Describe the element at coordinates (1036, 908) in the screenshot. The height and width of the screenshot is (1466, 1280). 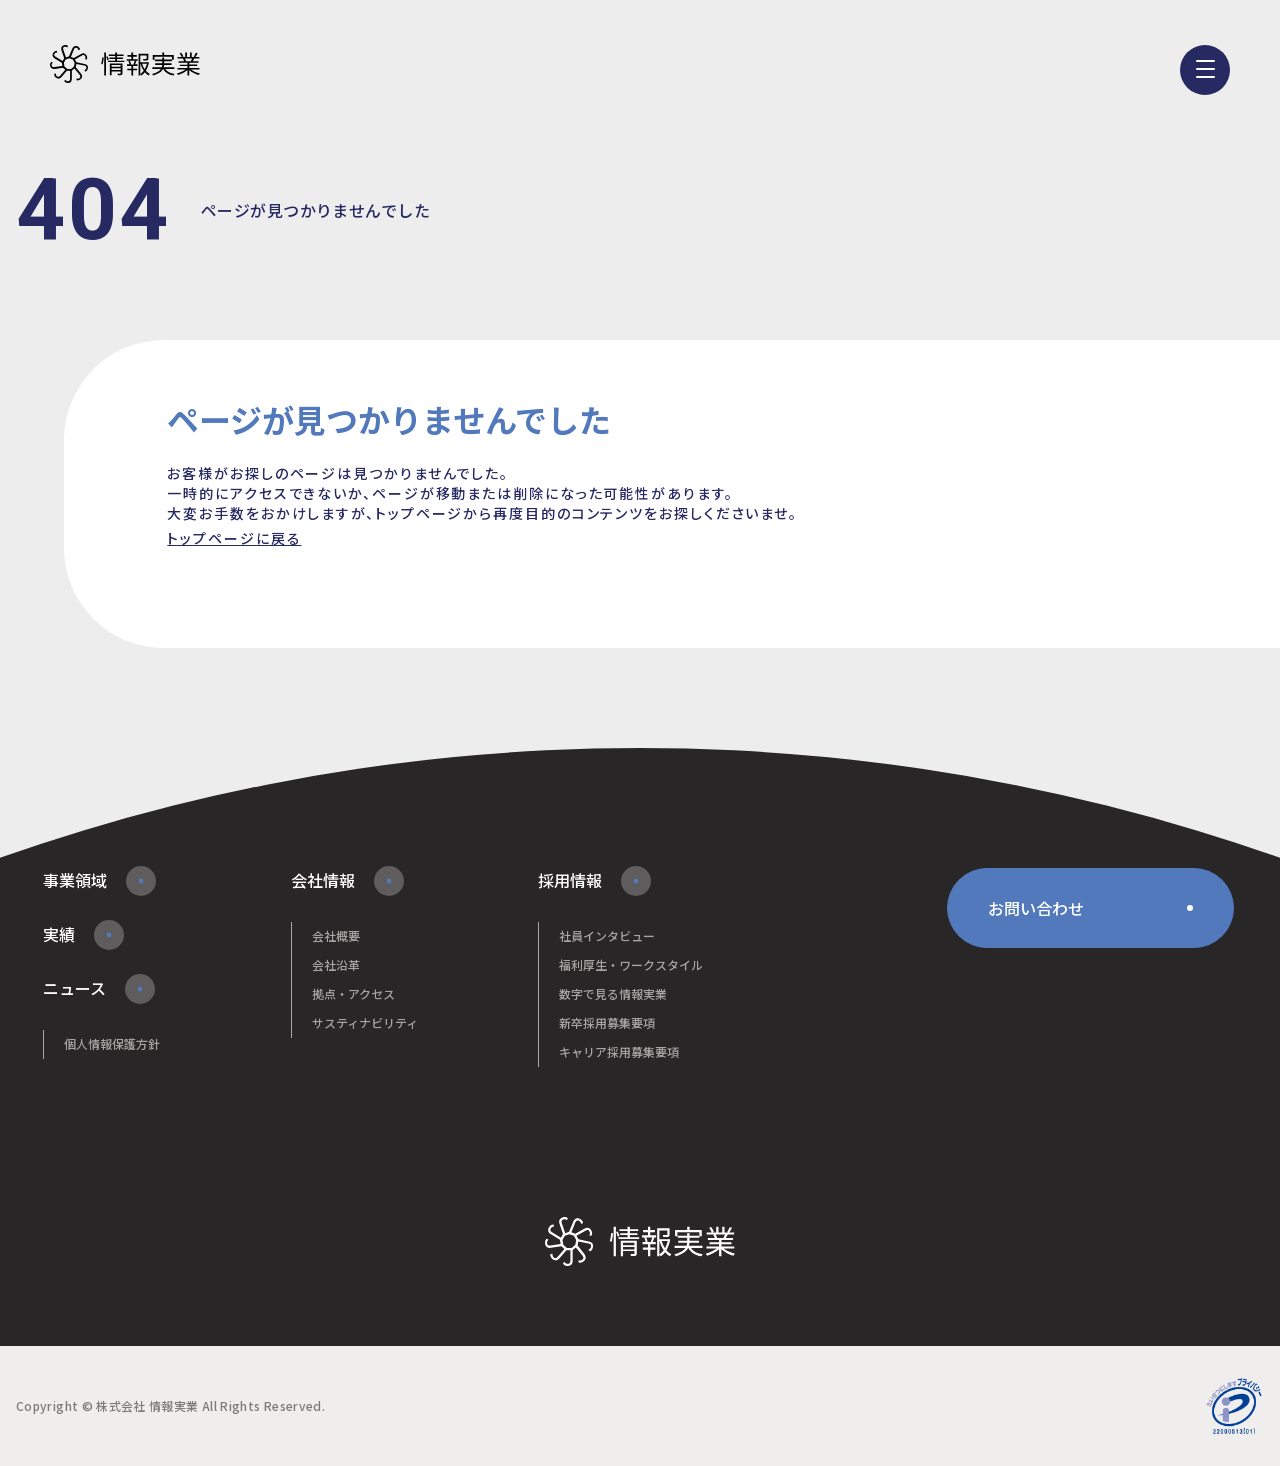
I see `お問い合わせ` at that location.